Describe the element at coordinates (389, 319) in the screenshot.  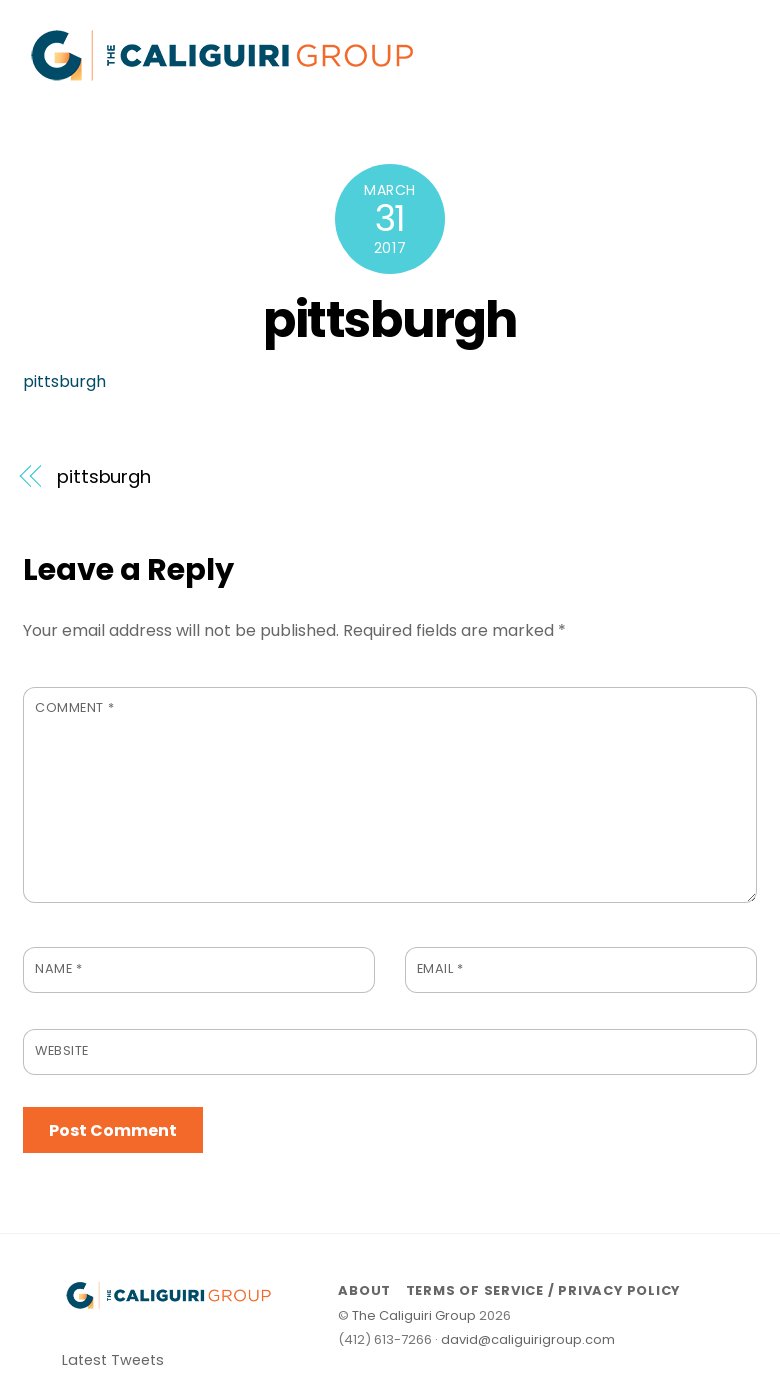
I see `pittsburgh` at that location.